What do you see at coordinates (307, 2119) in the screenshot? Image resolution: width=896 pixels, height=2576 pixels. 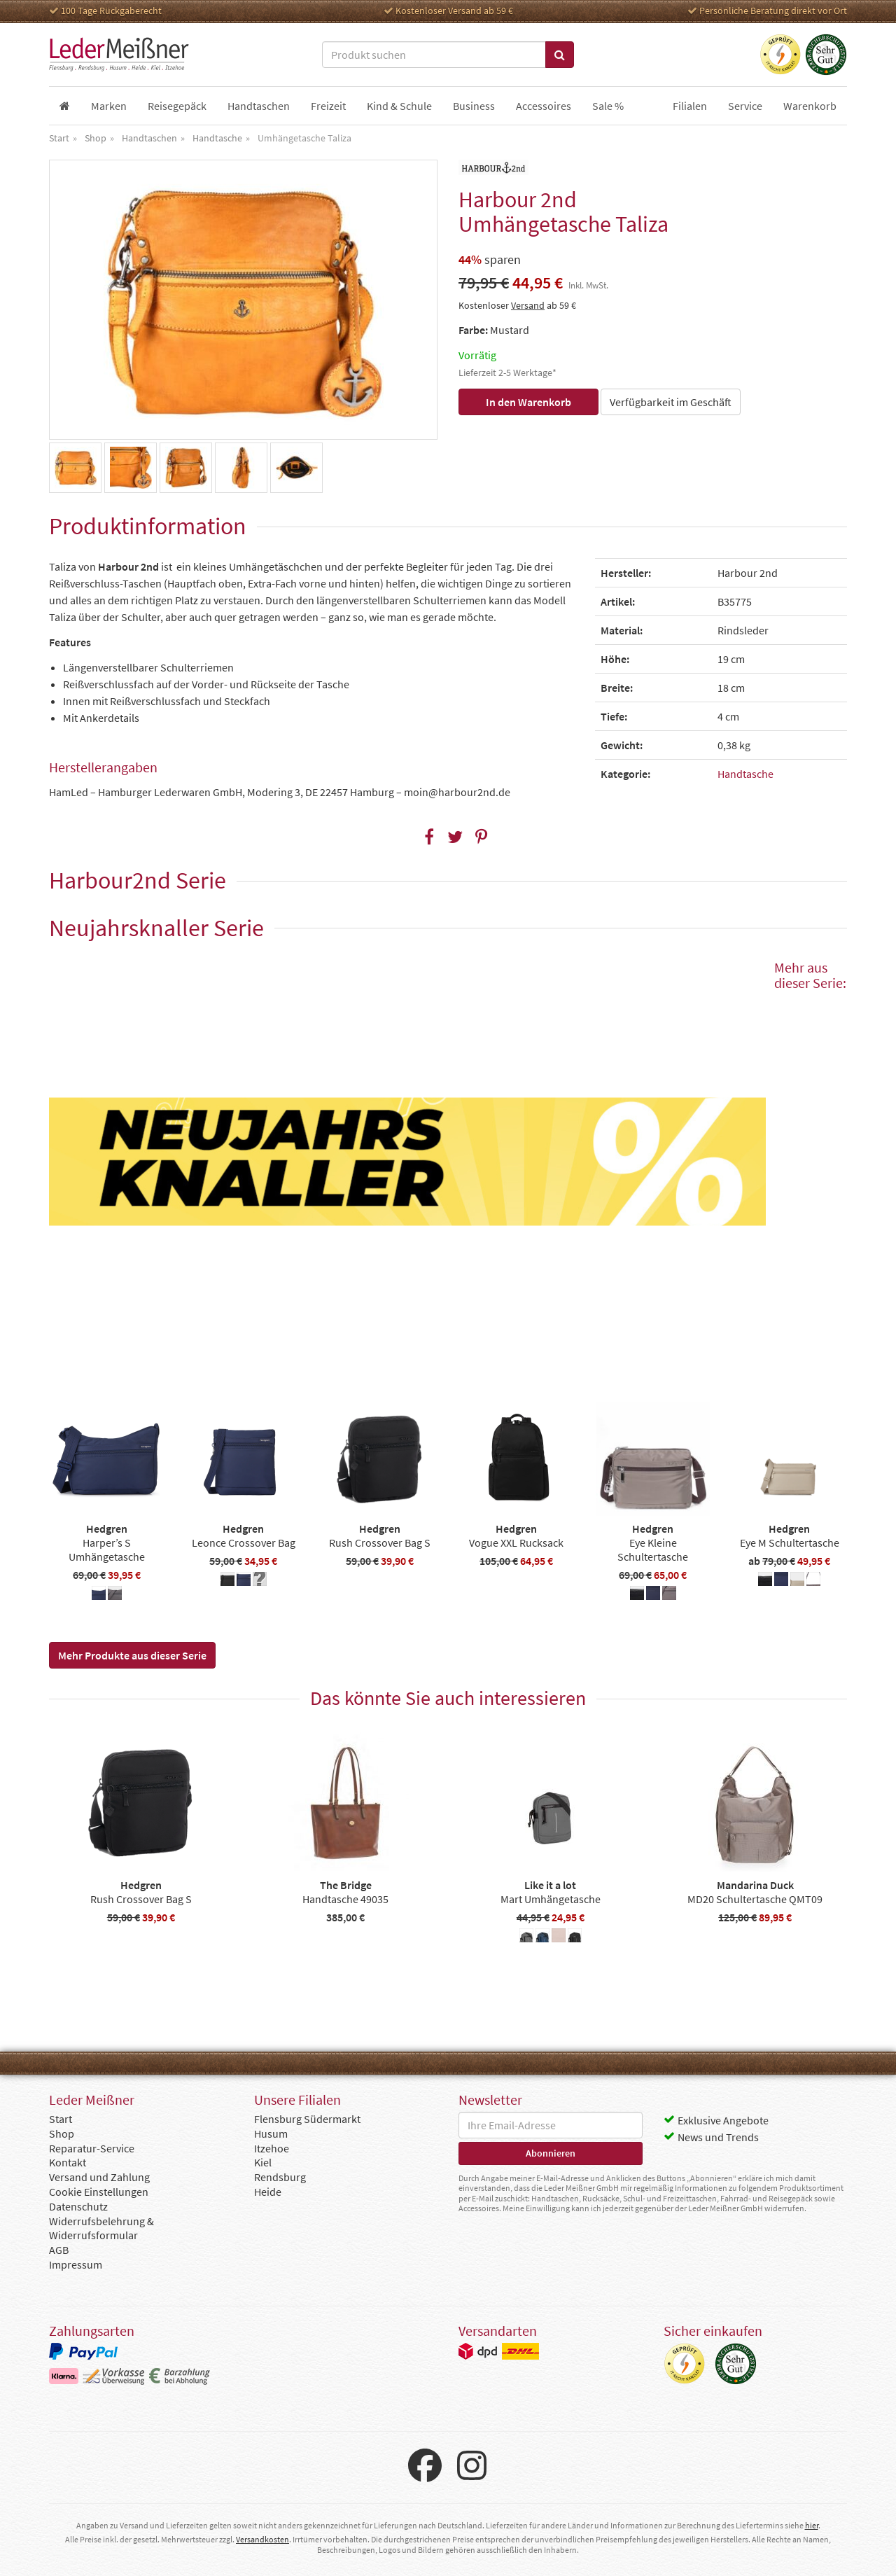 I see `Flensburg Südermarkt` at bounding box center [307, 2119].